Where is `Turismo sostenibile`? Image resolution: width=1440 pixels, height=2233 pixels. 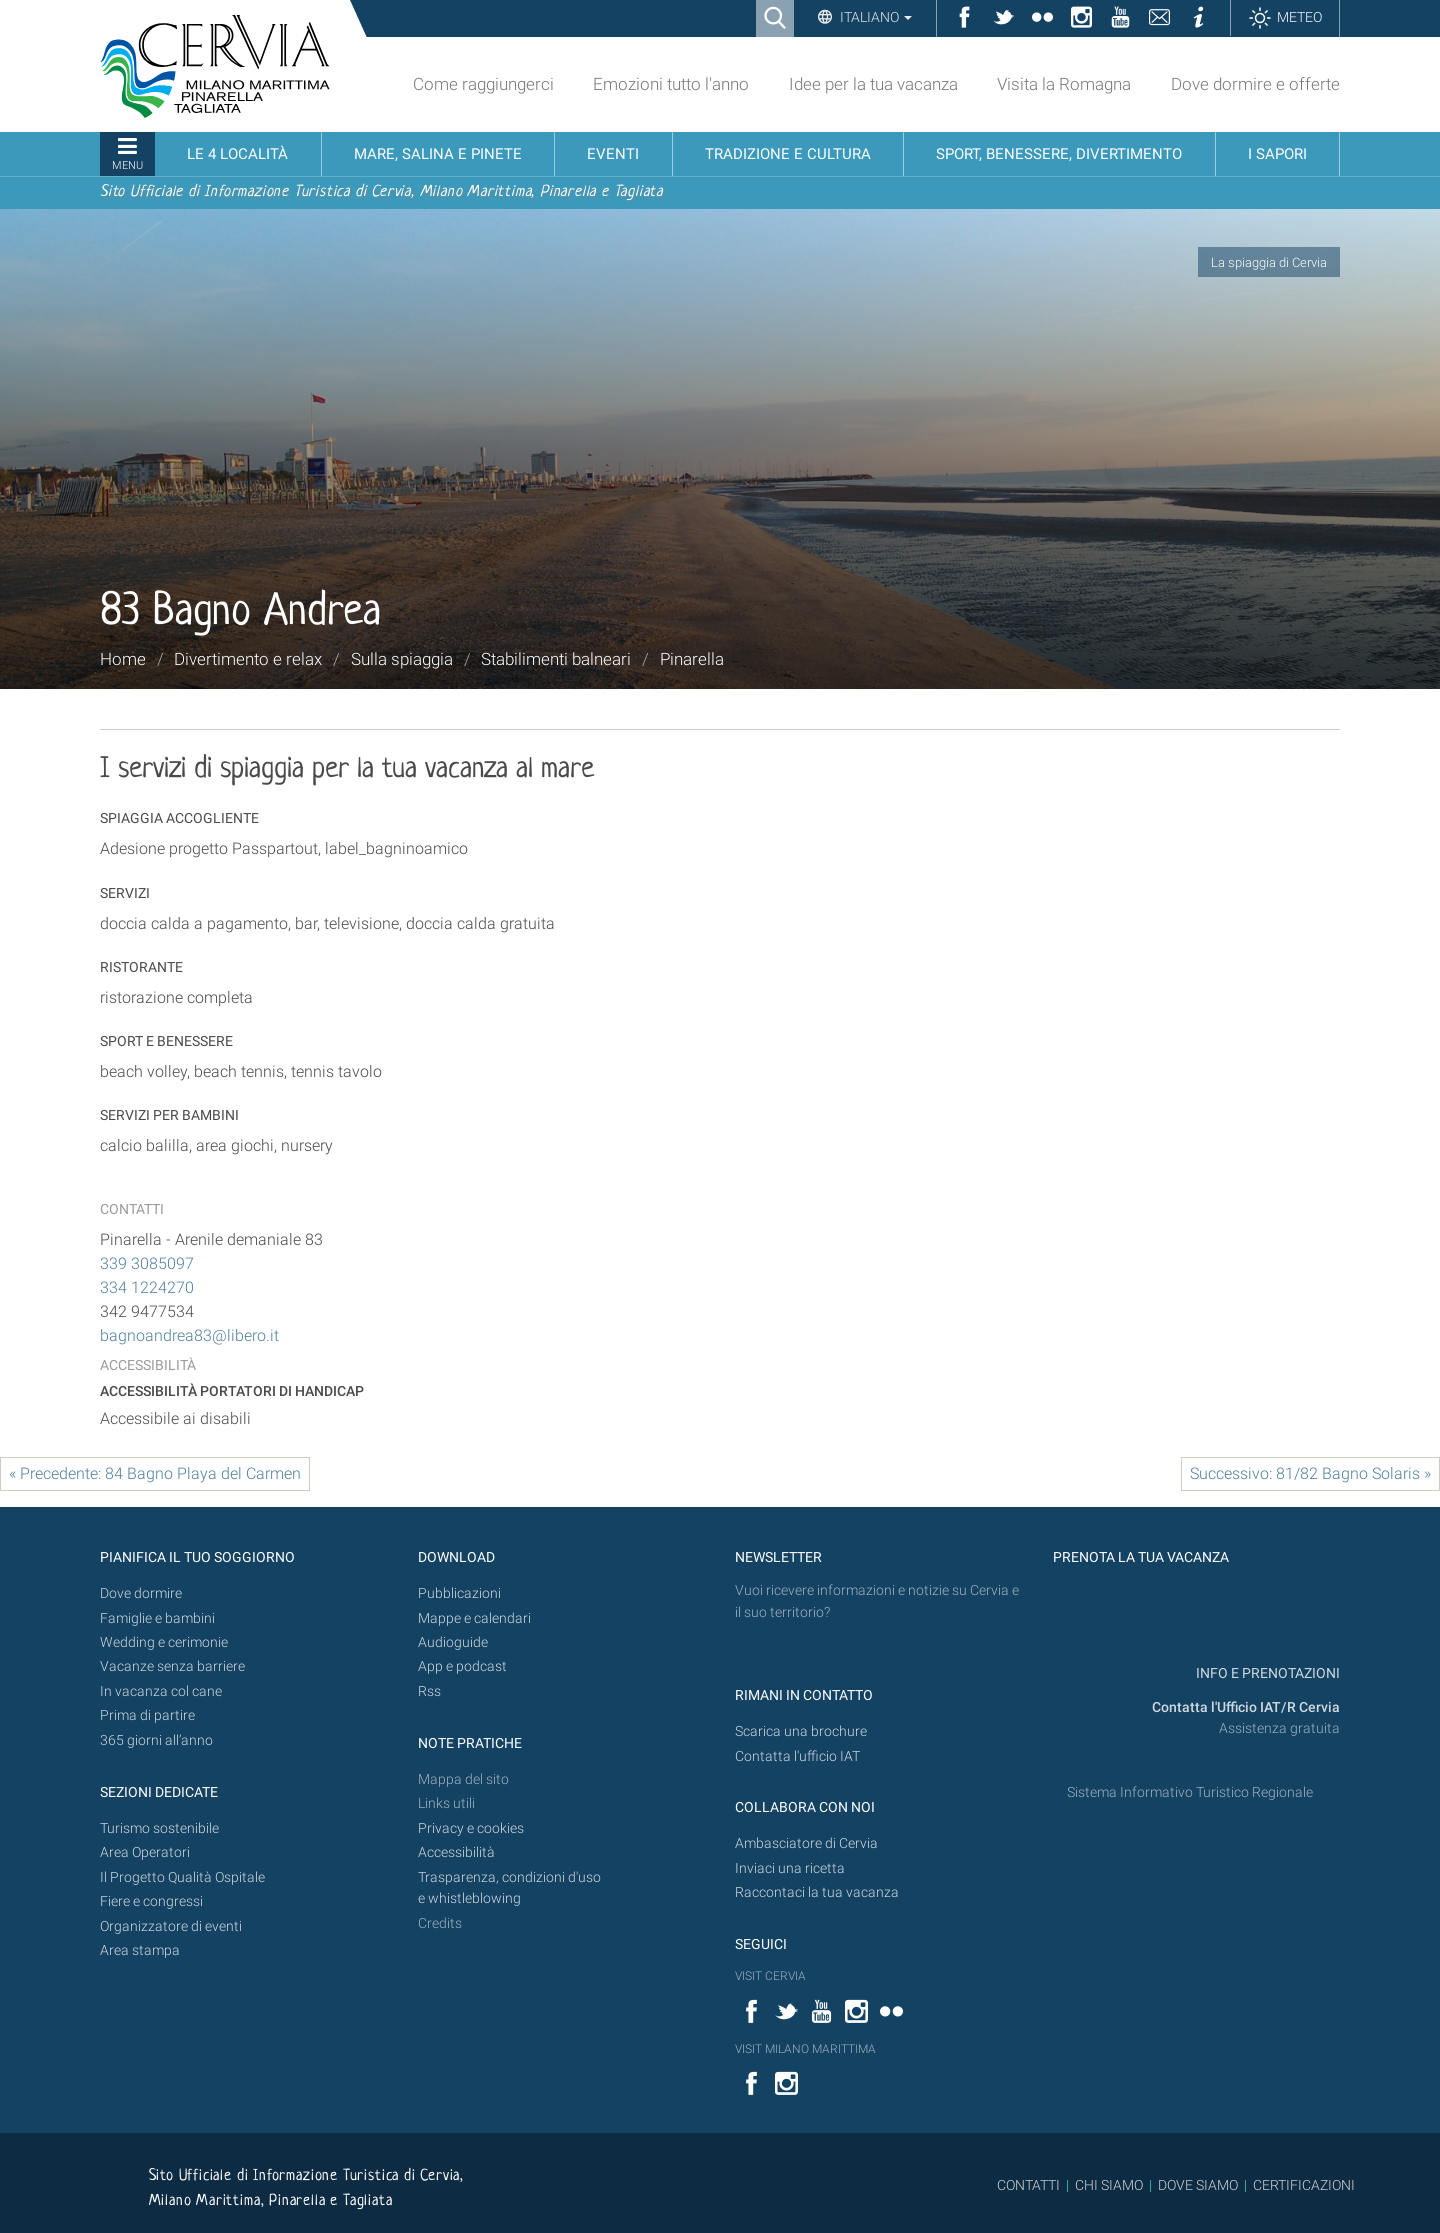 Turismo sostenibile is located at coordinates (159, 1828).